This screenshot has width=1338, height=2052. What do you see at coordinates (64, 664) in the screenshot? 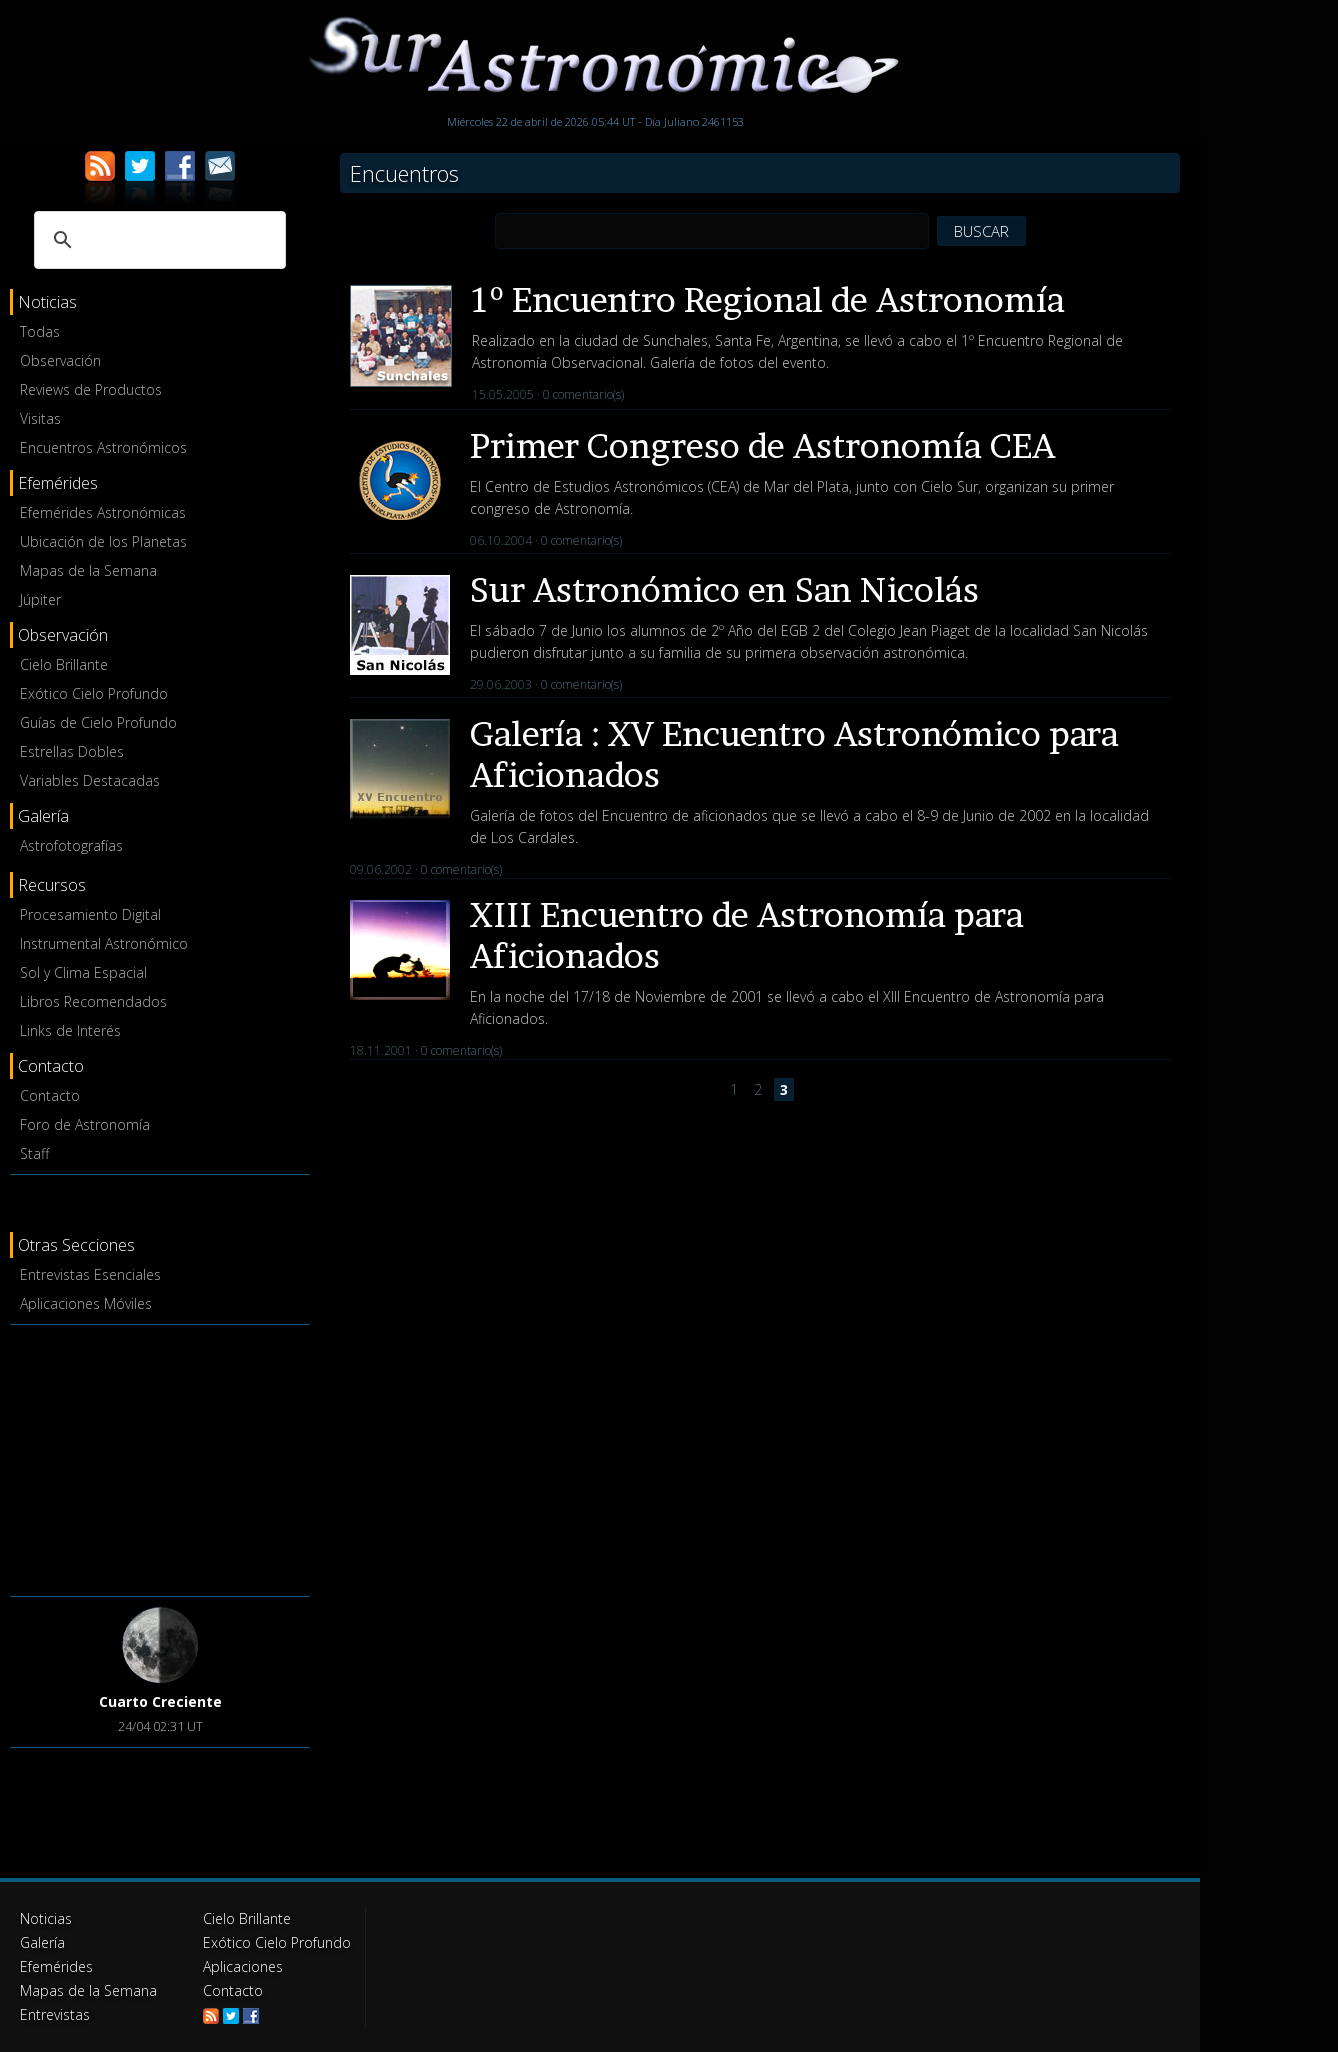
I see `Cielo Brillante` at bounding box center [64, 664].